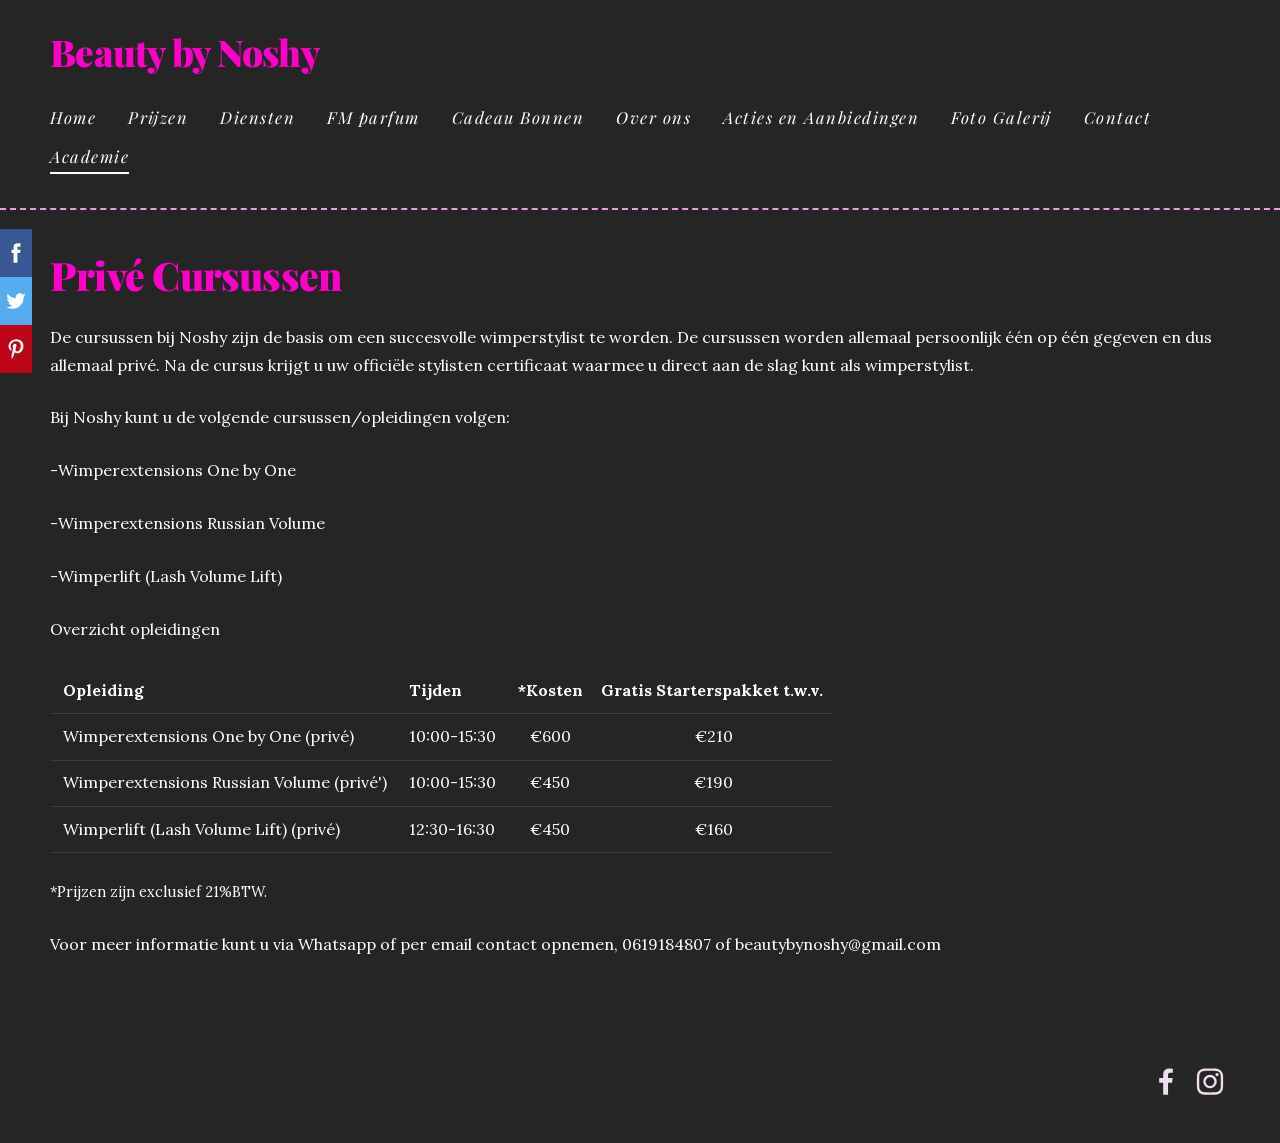 The image size is (1280, 1143). Describe the element at coordinates (373, 117) in the screenshot. I see `FM parfum [menuitem]` at that location.